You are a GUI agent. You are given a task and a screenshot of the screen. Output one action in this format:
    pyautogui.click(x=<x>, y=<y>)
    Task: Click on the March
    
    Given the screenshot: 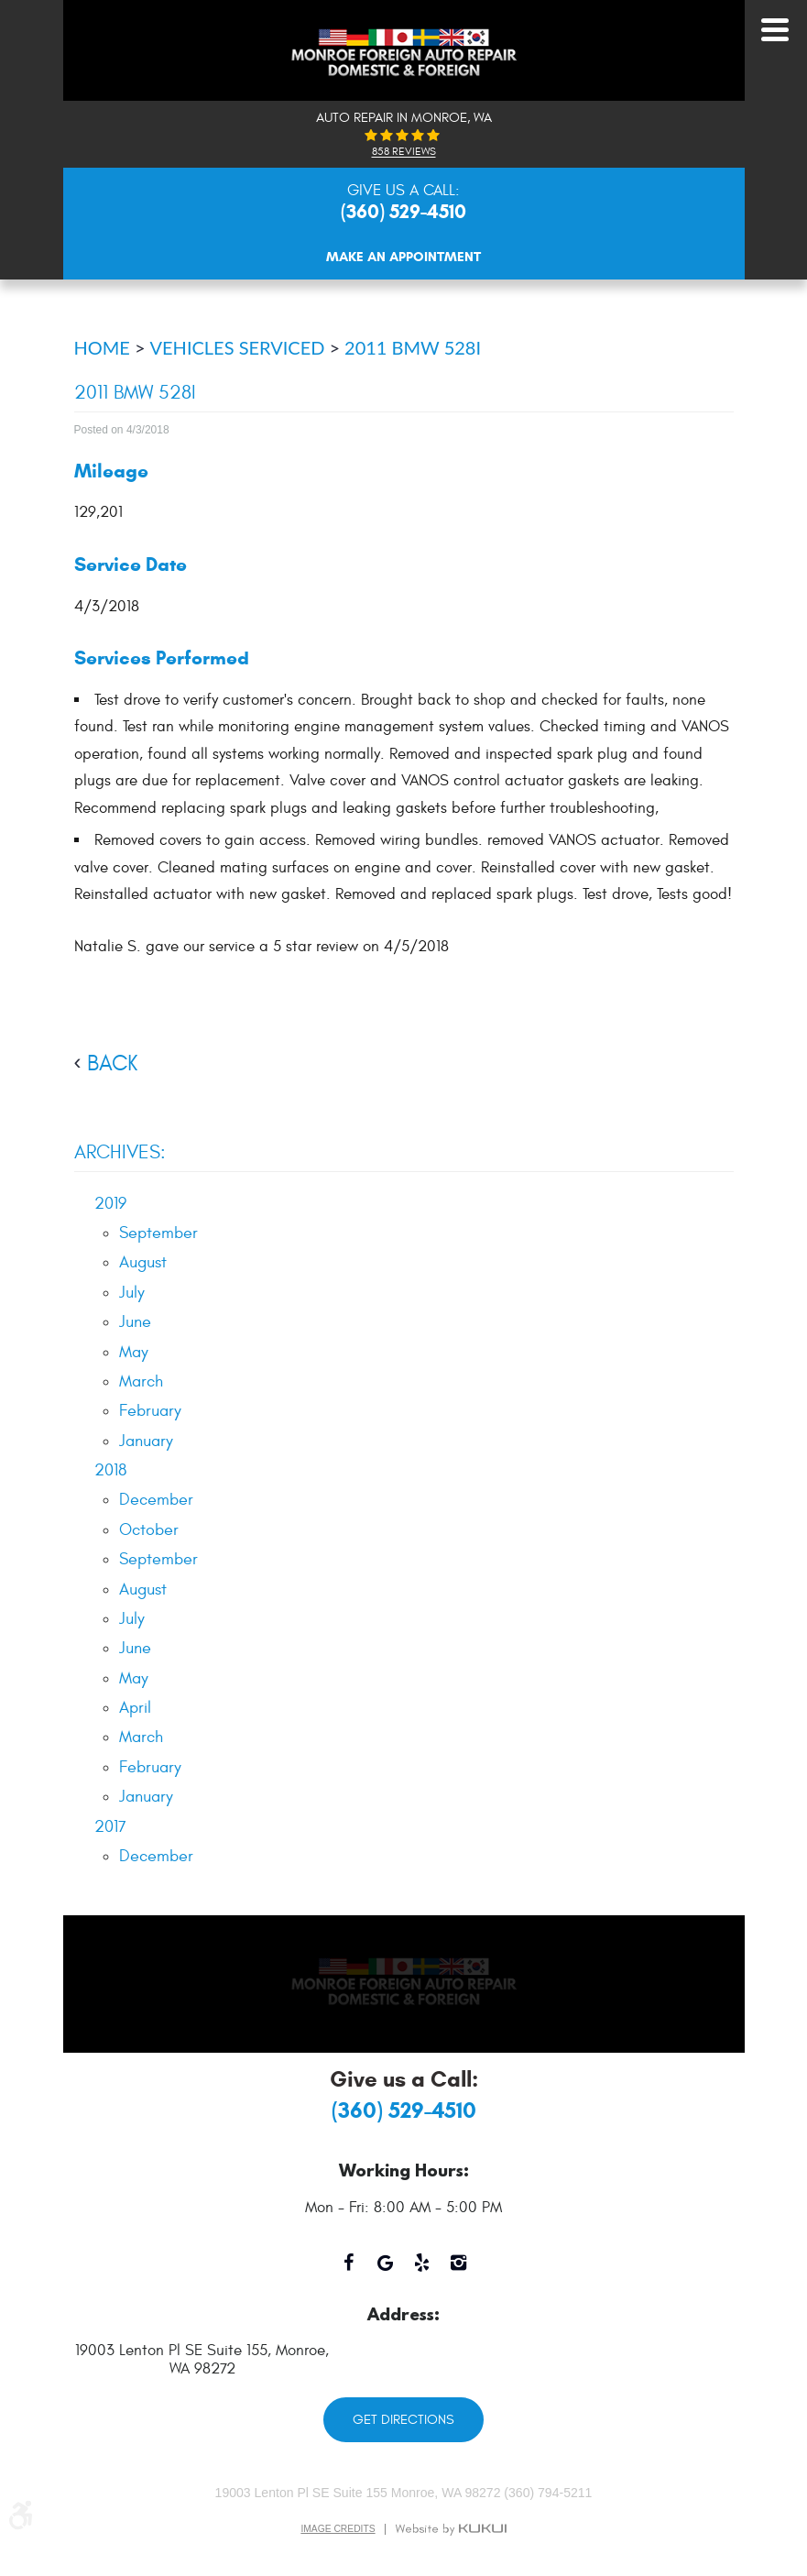 What is the action you would take?
    pyautogui.click(x=141, y=1381)
    